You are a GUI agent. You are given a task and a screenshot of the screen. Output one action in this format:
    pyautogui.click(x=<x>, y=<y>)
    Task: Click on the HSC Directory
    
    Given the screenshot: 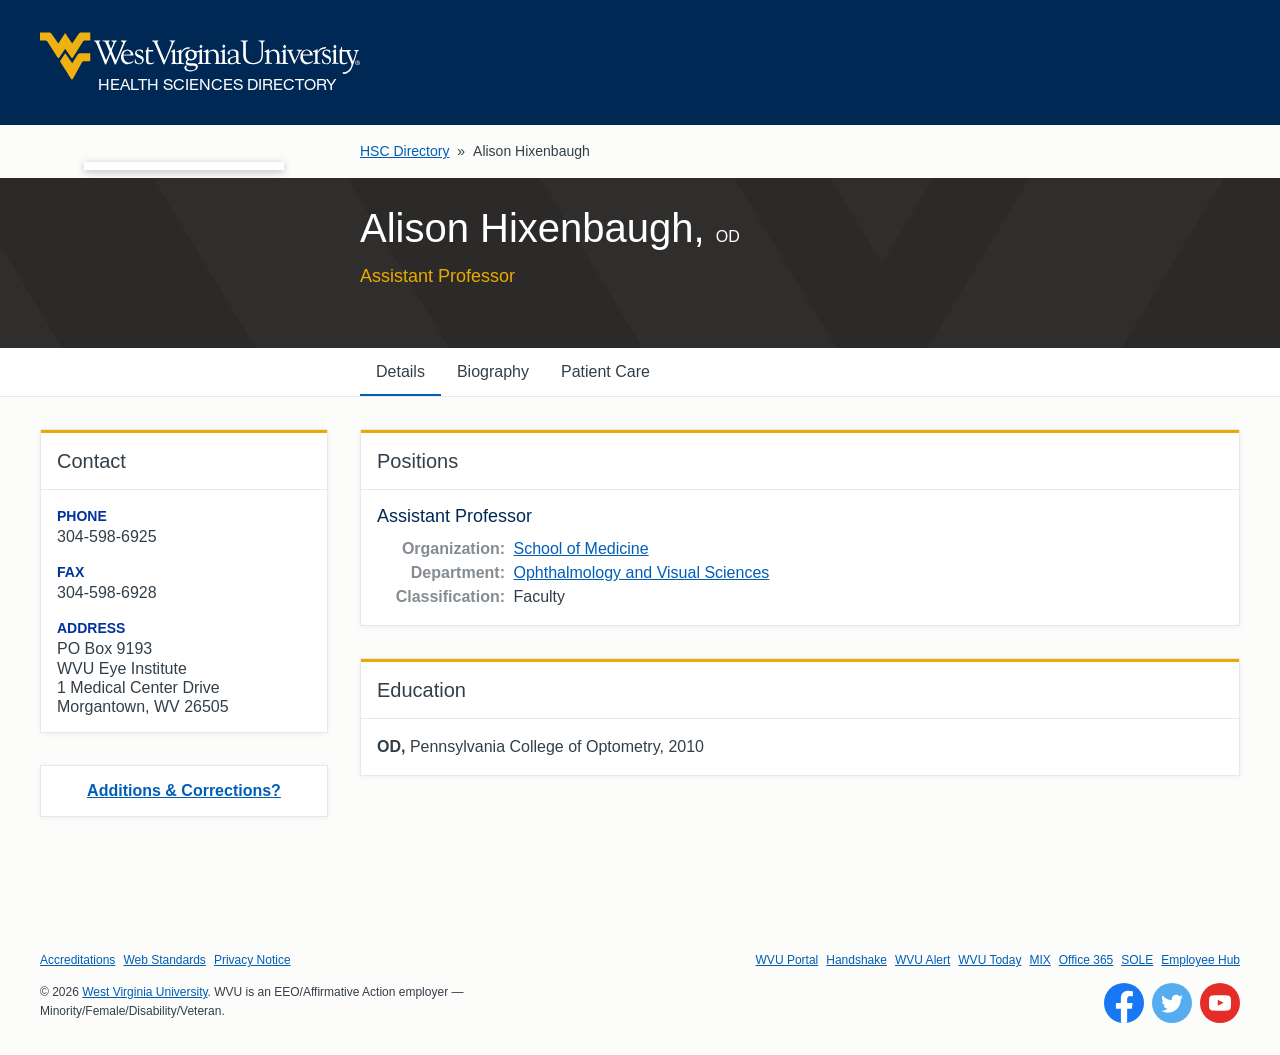 What is the action you would take?
    pyautogui.click(x=404, y=151)
    